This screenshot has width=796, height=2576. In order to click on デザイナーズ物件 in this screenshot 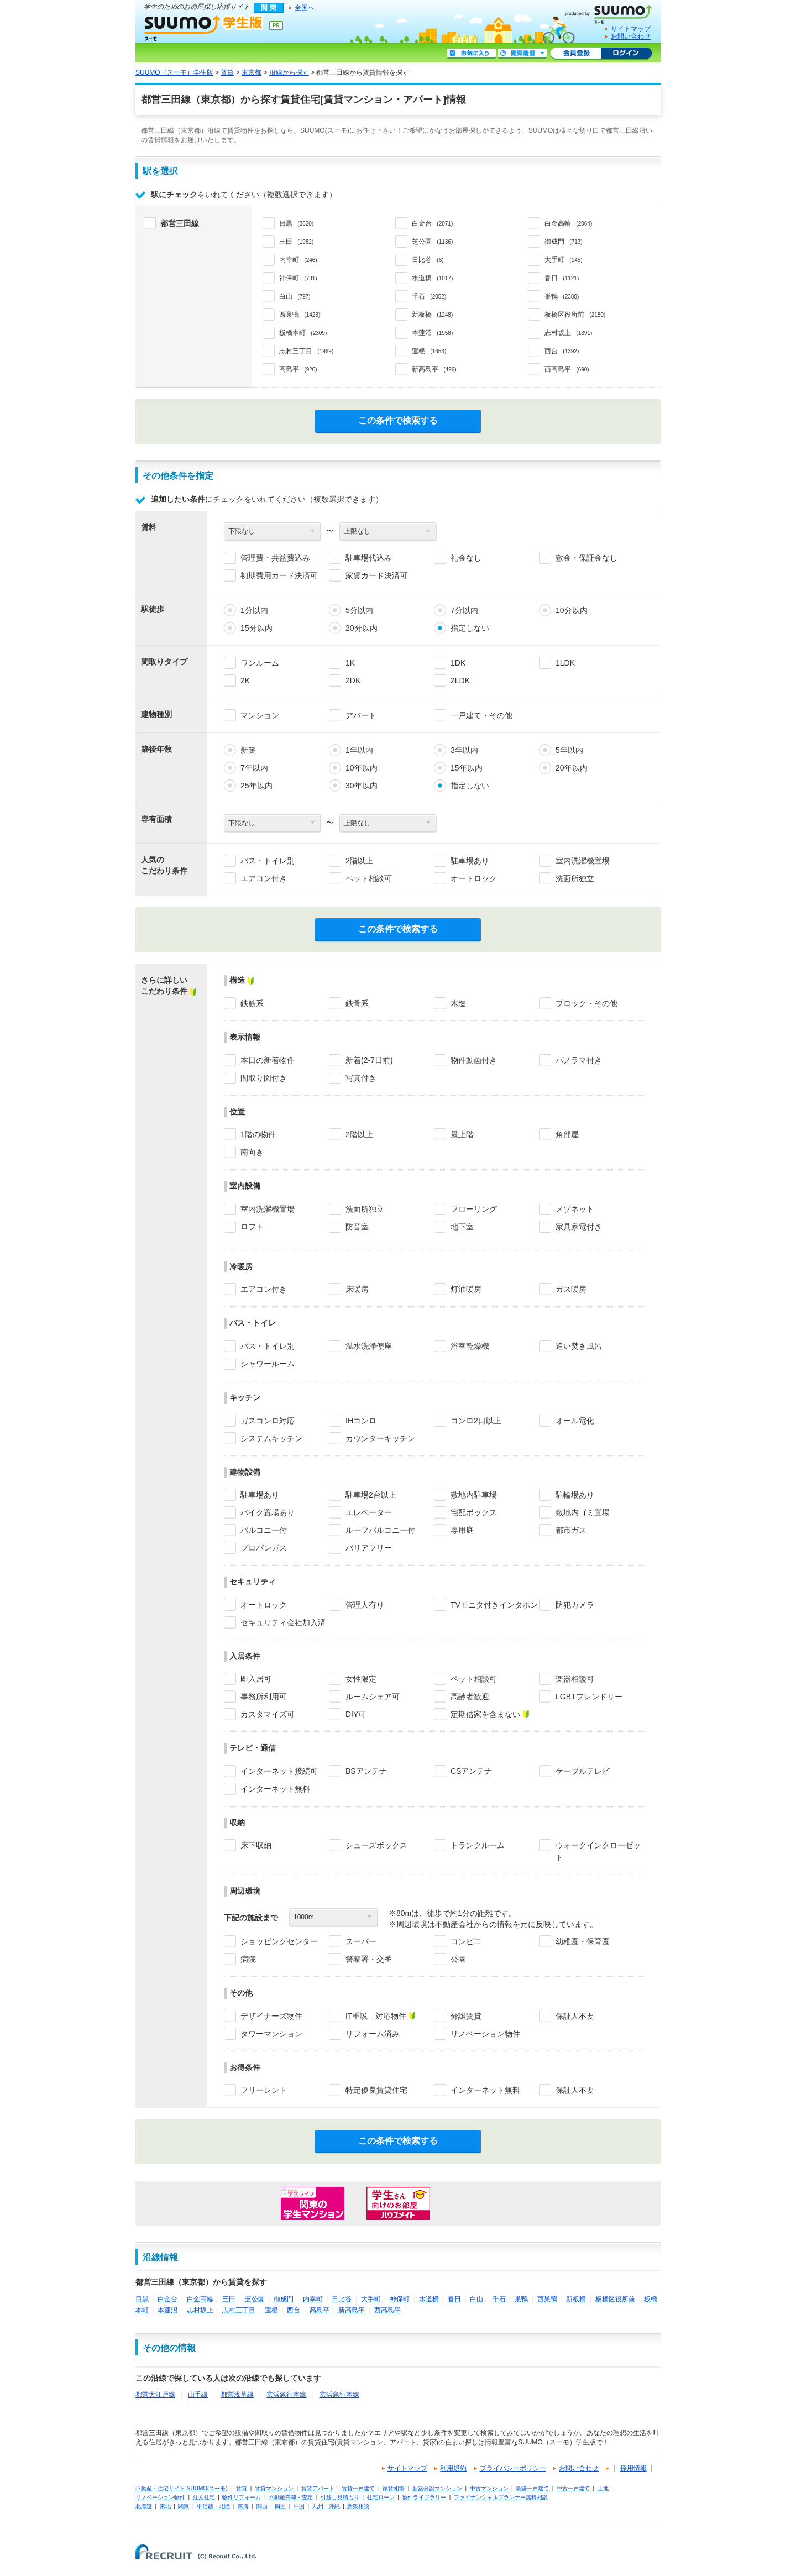, I will do `click(271, 2016)`.